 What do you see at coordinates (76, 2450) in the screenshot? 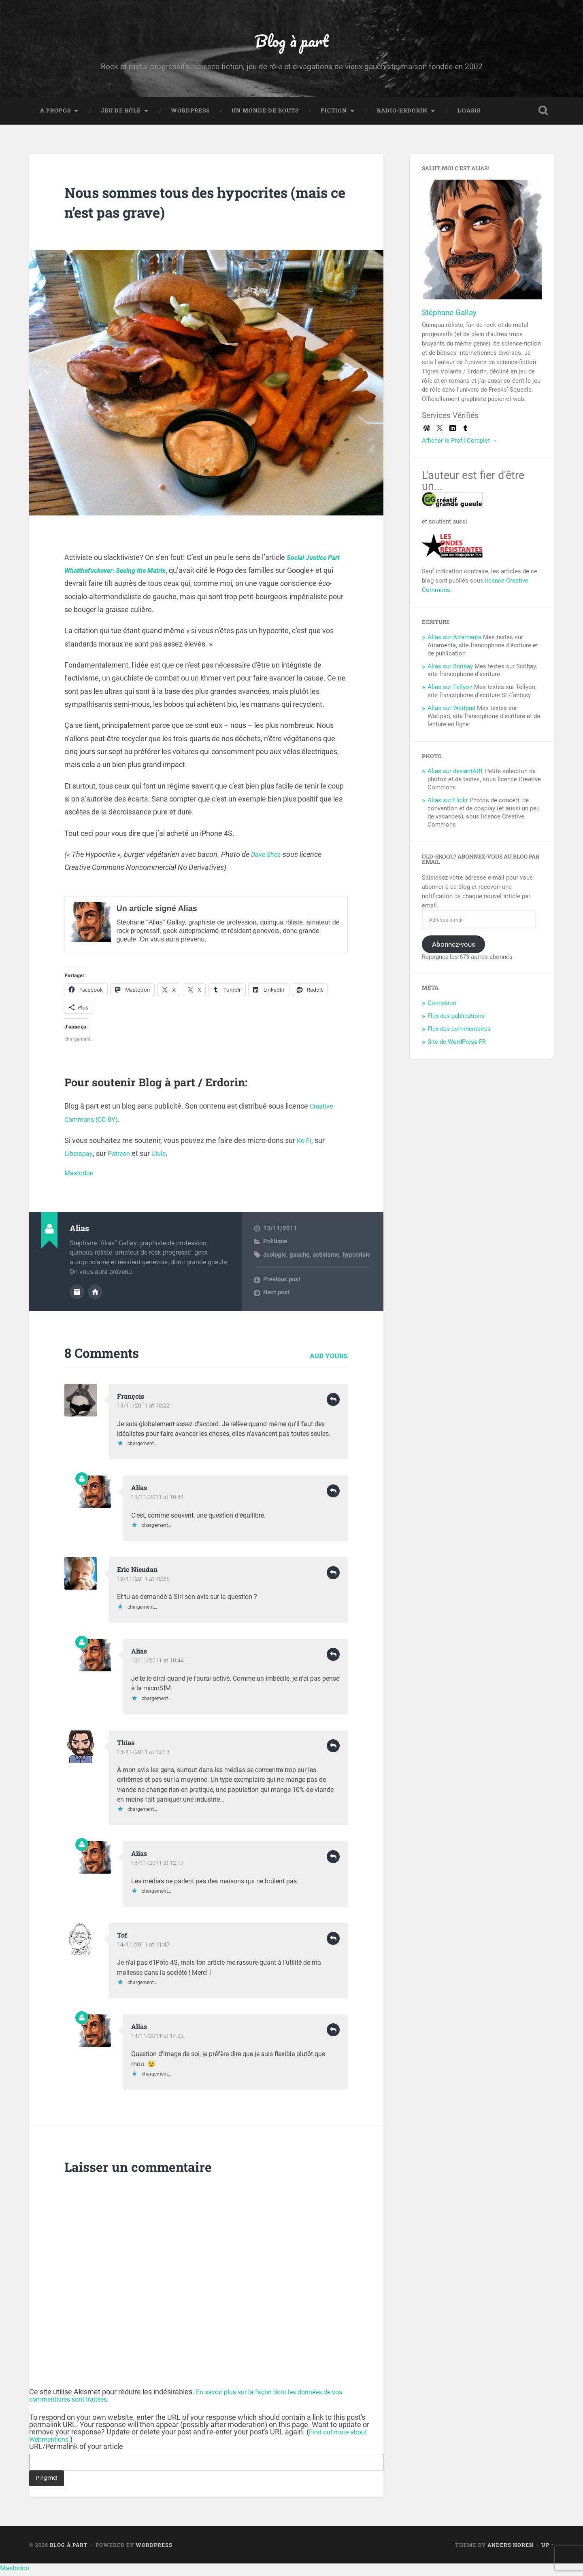
I see `URL/Permalink of your article` at bounding box center [76, 2450].